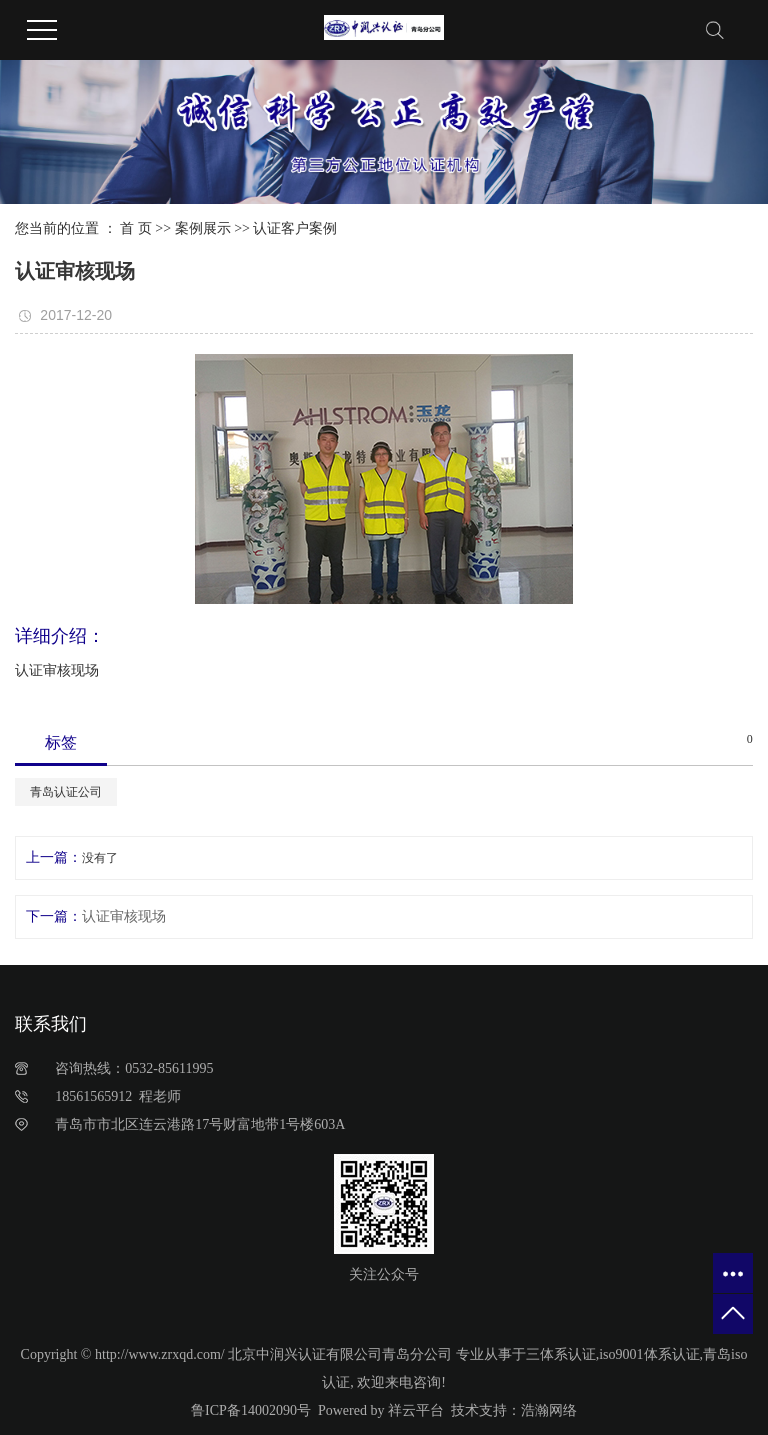 The width and height of the screenshot is (768, 1435). Describe the element at coordinates (66, 792) in the screenshot. I see `青岛认证公司` at that location.